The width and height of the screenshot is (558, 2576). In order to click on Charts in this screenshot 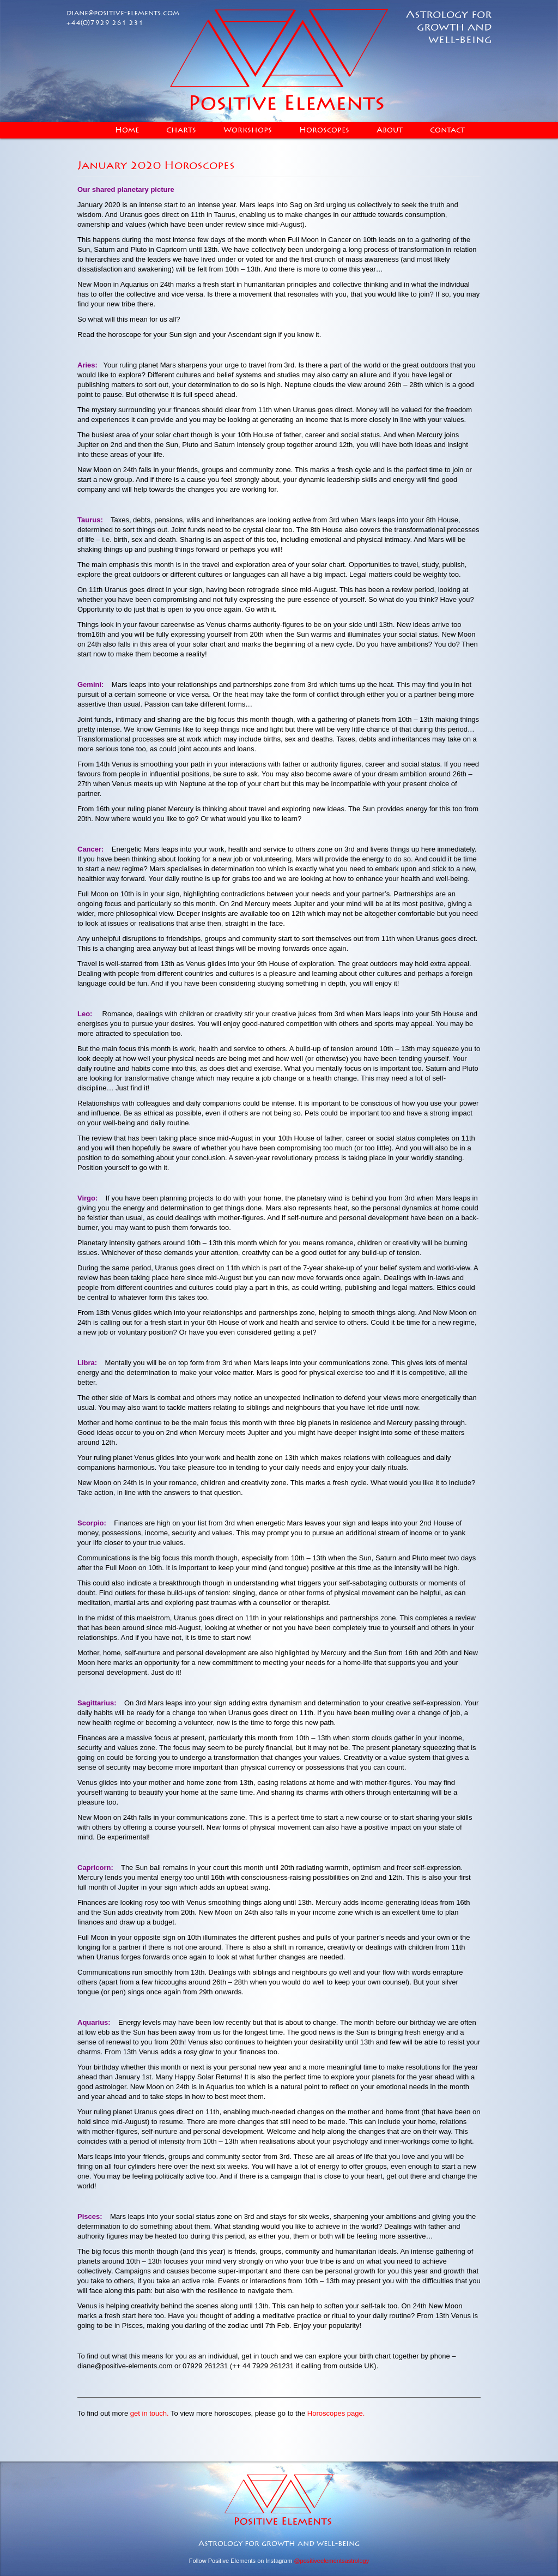, I will do `click(181, 130)`.